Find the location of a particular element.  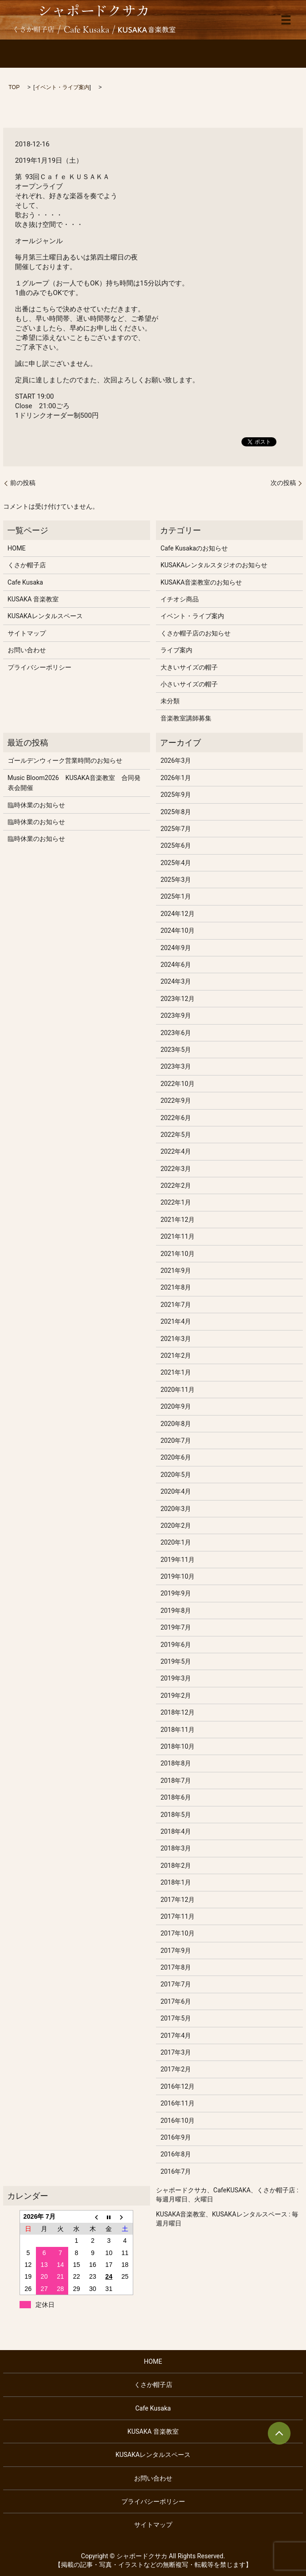

2019年3月 is located at coordinates (176, 1678).